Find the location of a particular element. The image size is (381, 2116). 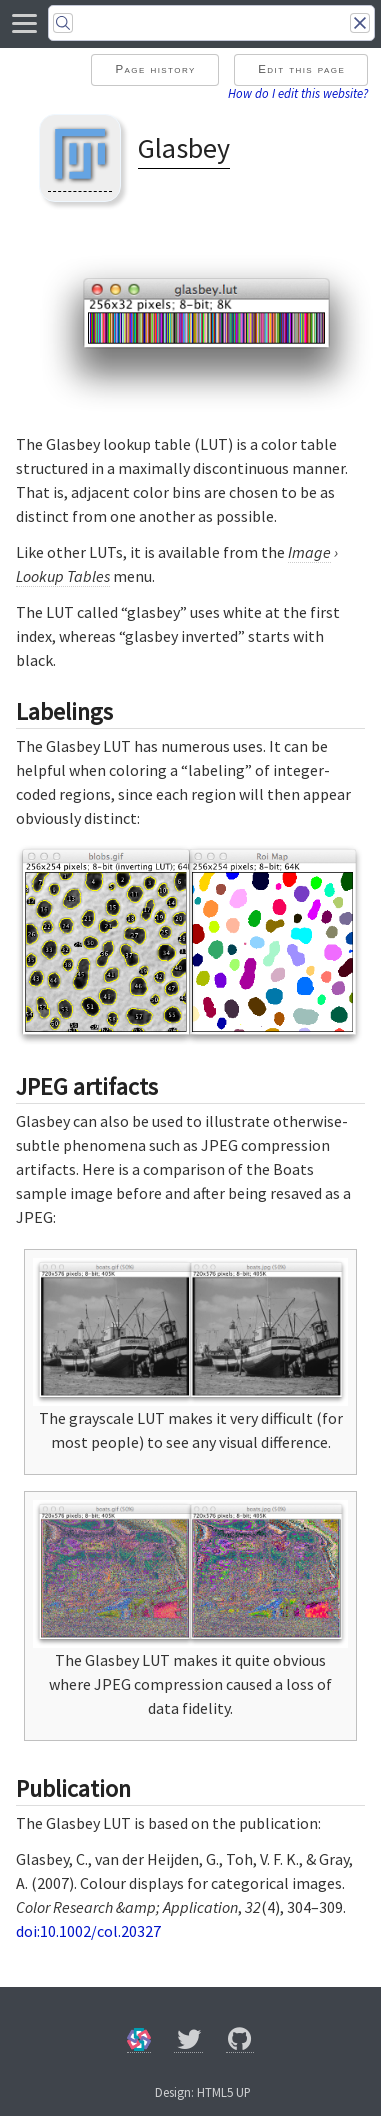

Page history is located at coordinates (155, 69).